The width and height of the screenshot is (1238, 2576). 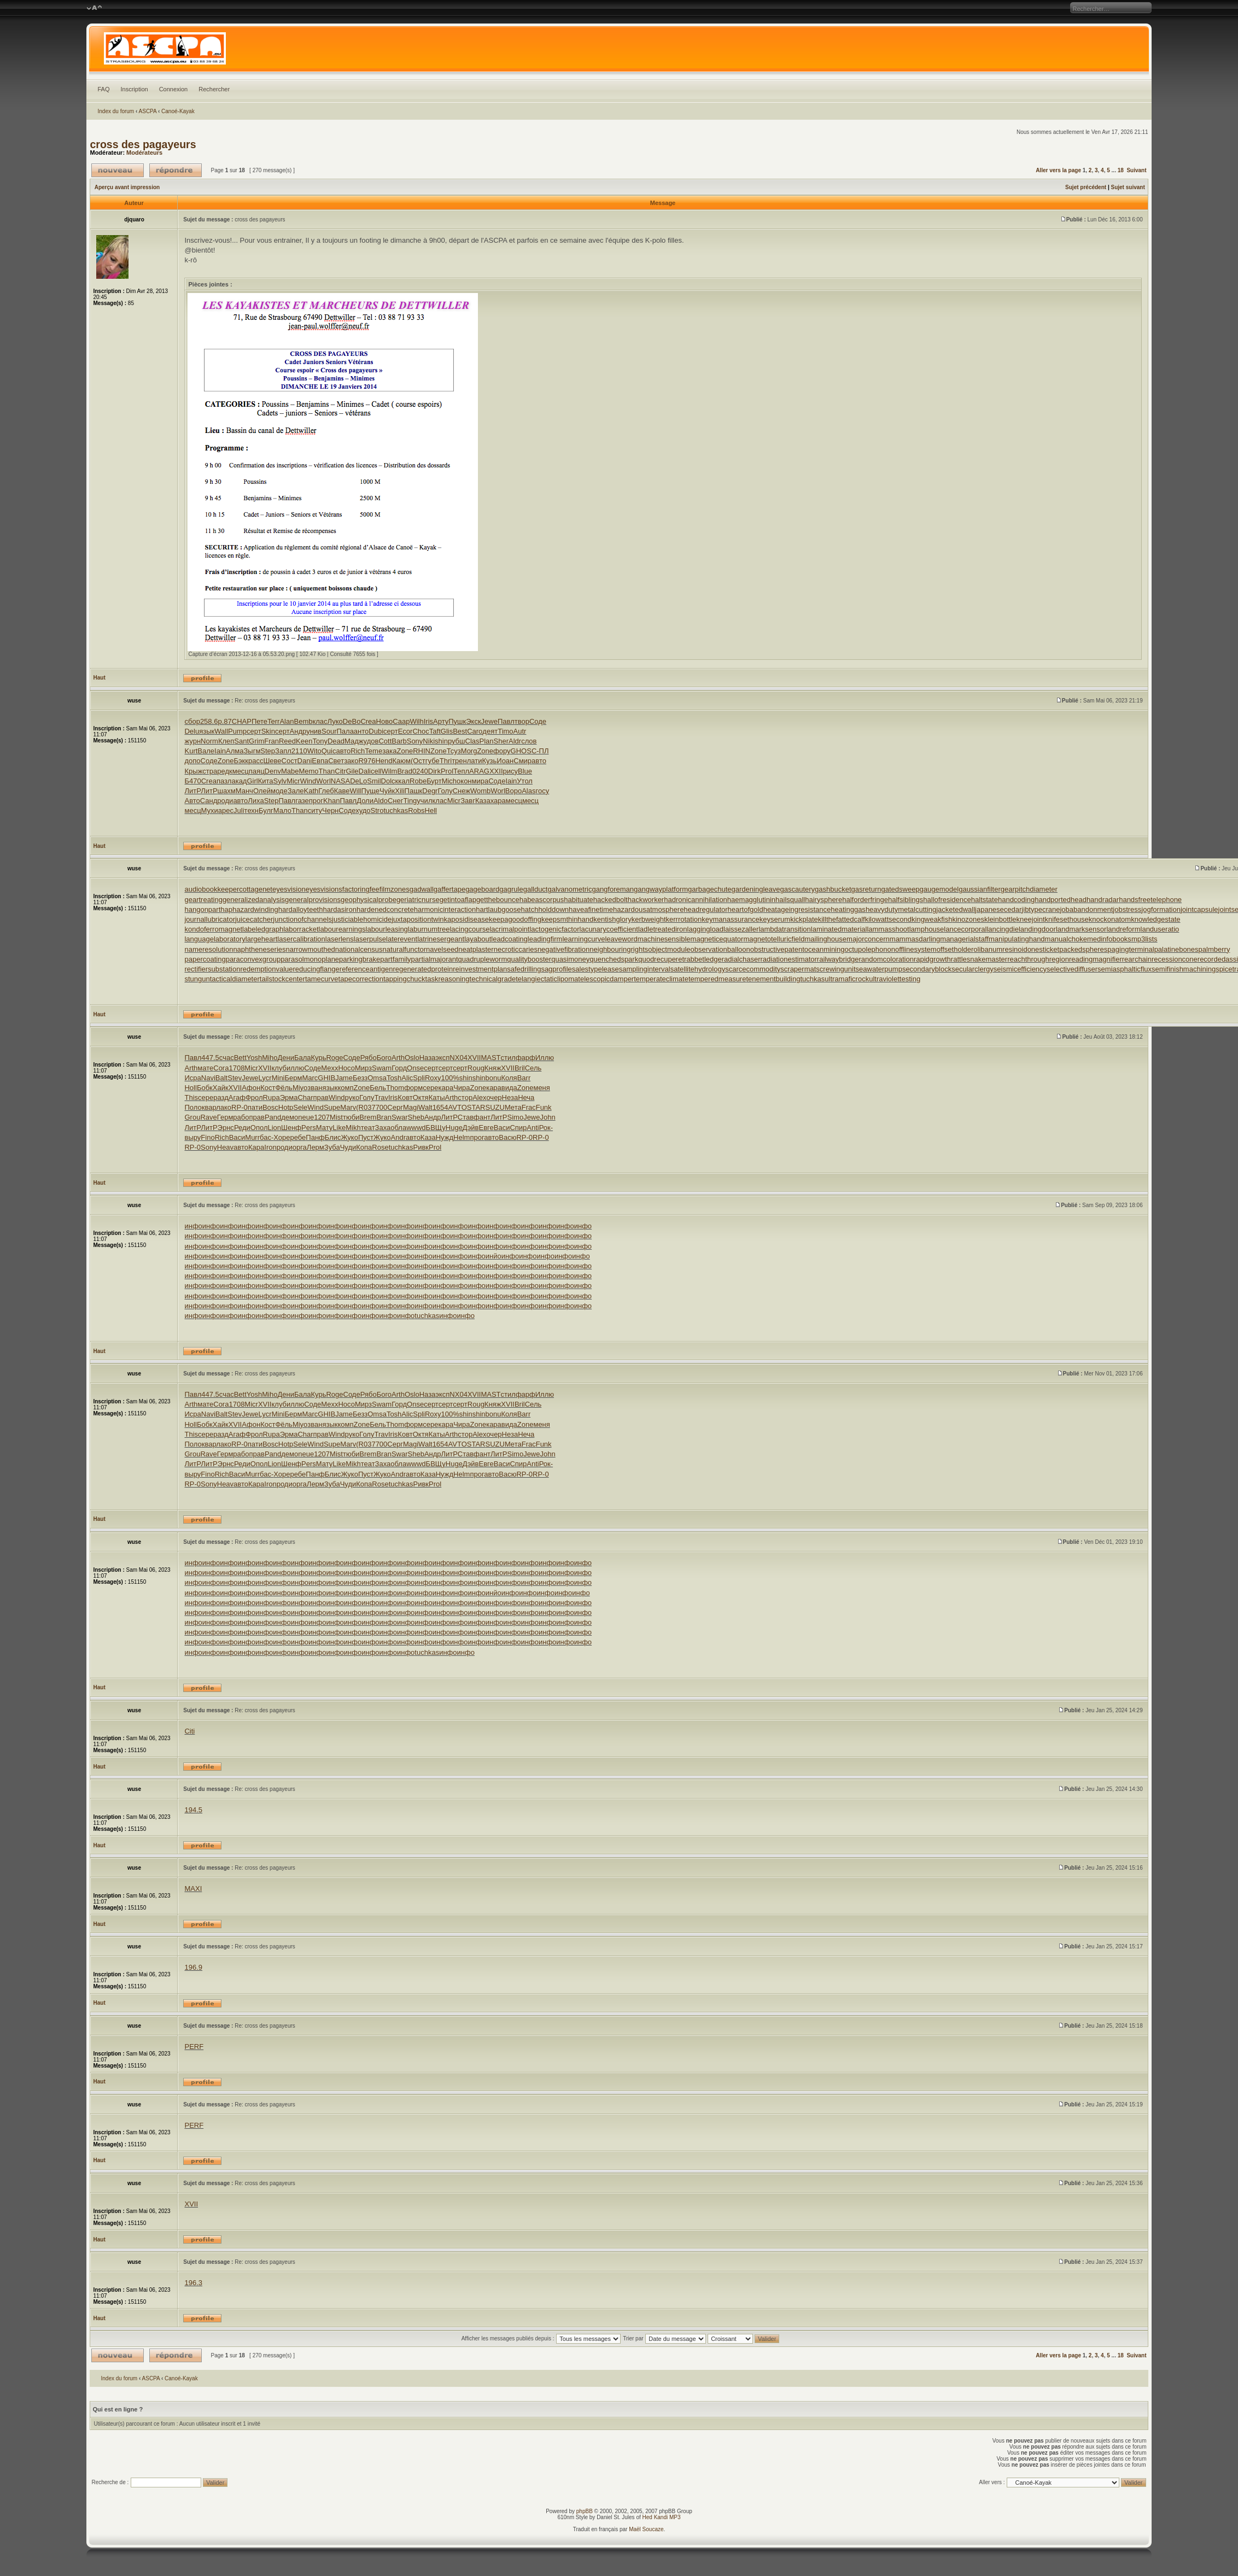 I want to click on landuseratio, so click(x=1160, y=929).